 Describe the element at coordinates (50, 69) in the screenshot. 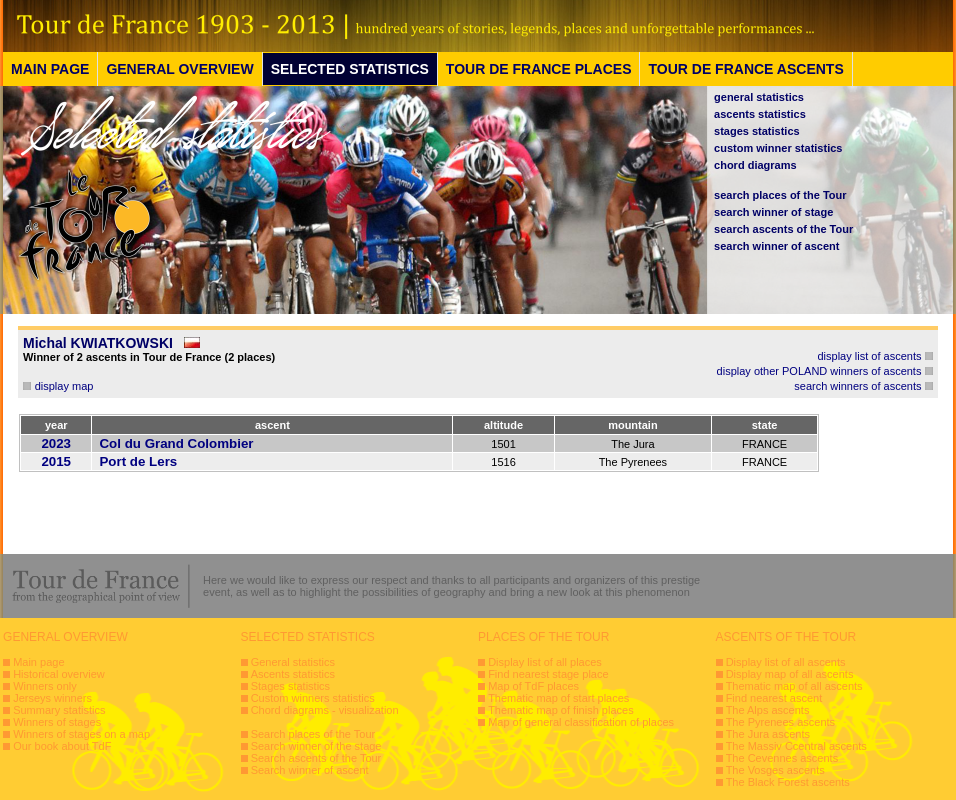

I see `MAIN PAGE` at that location.